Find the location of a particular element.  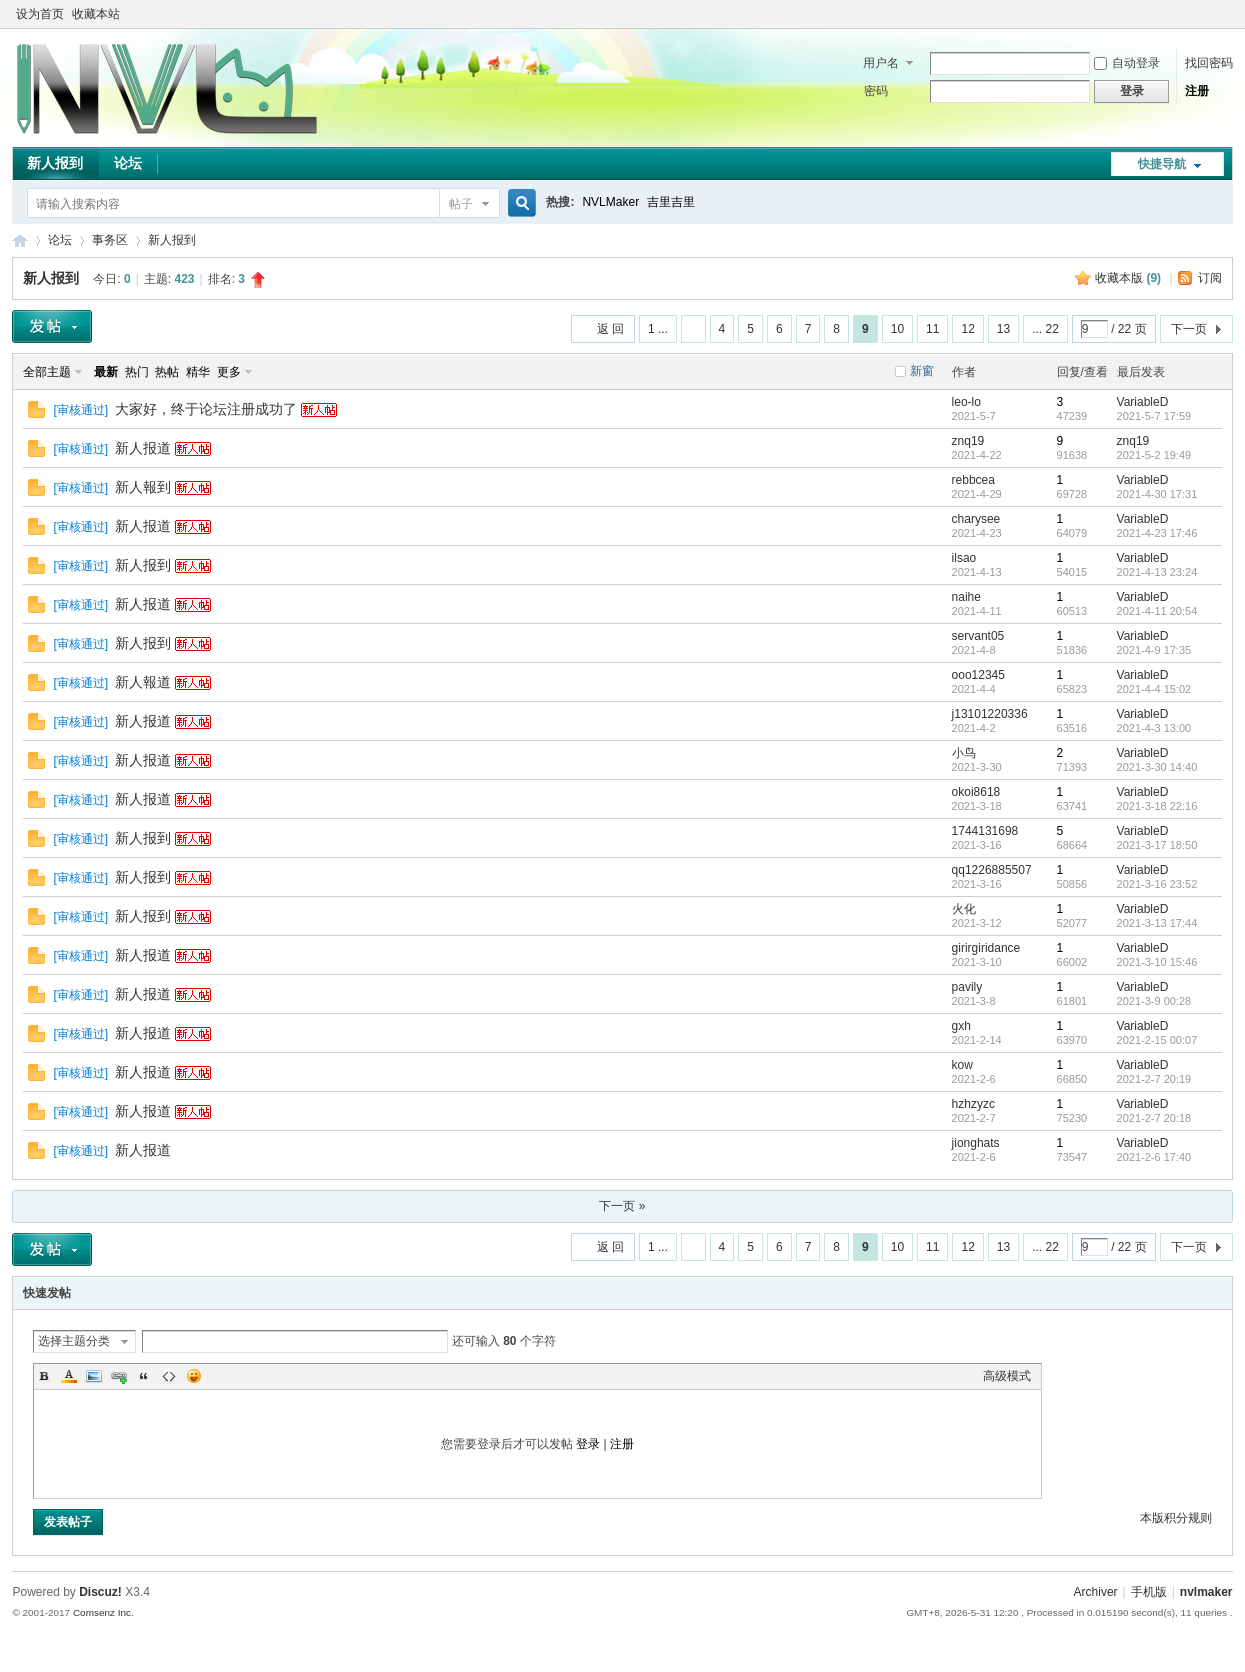

Quote is located at coordinates (144, 1376).